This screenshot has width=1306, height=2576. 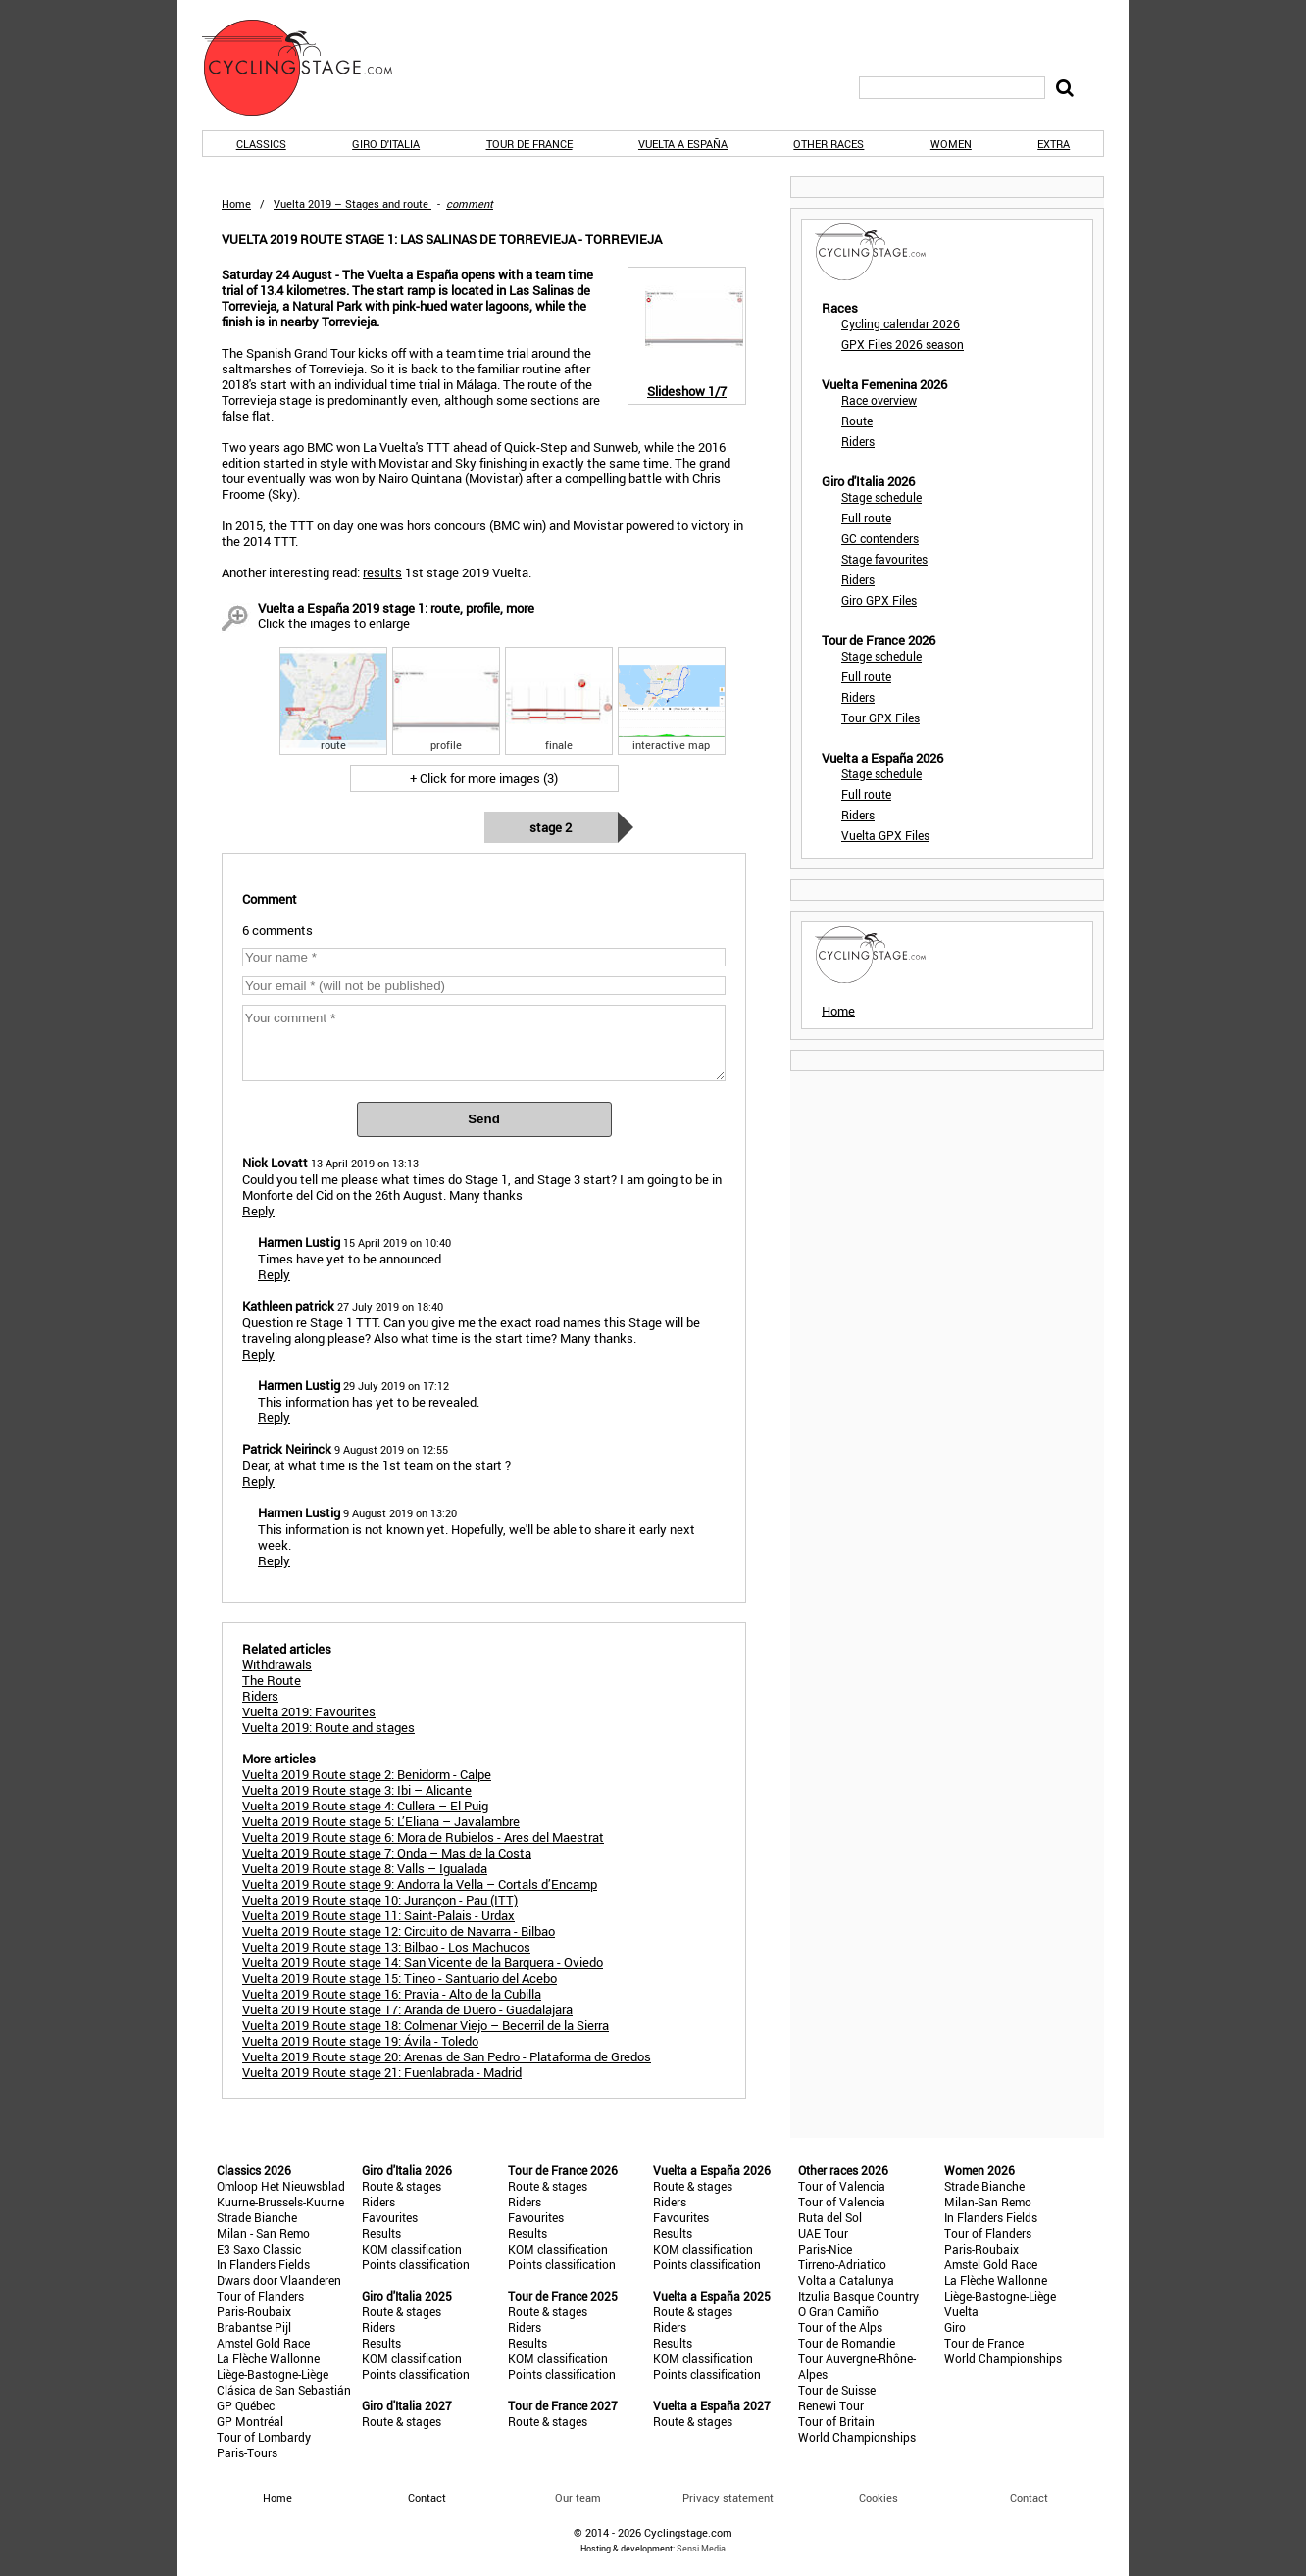 I want to click on Privacy statement, so click(x=728, y=2497).